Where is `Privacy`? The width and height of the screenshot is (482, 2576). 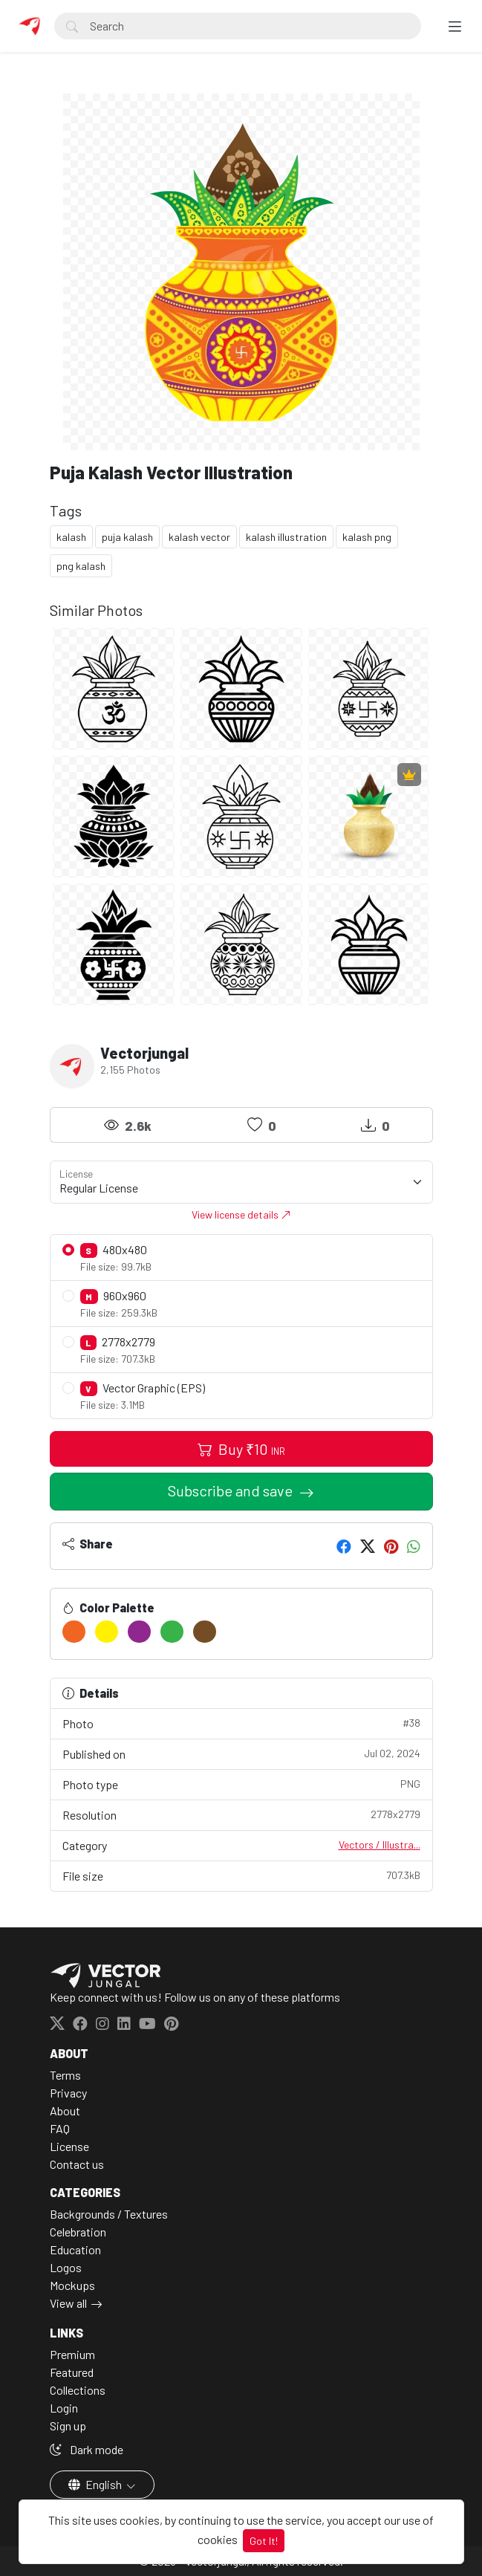
Privacy is located at coordinates (68, 2093).